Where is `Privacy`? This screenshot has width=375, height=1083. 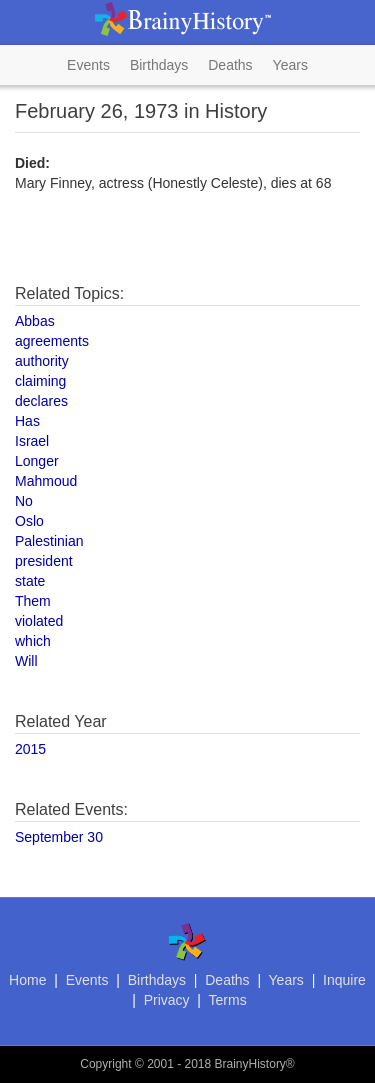
Privacy is located at coordinates (167, 1000).